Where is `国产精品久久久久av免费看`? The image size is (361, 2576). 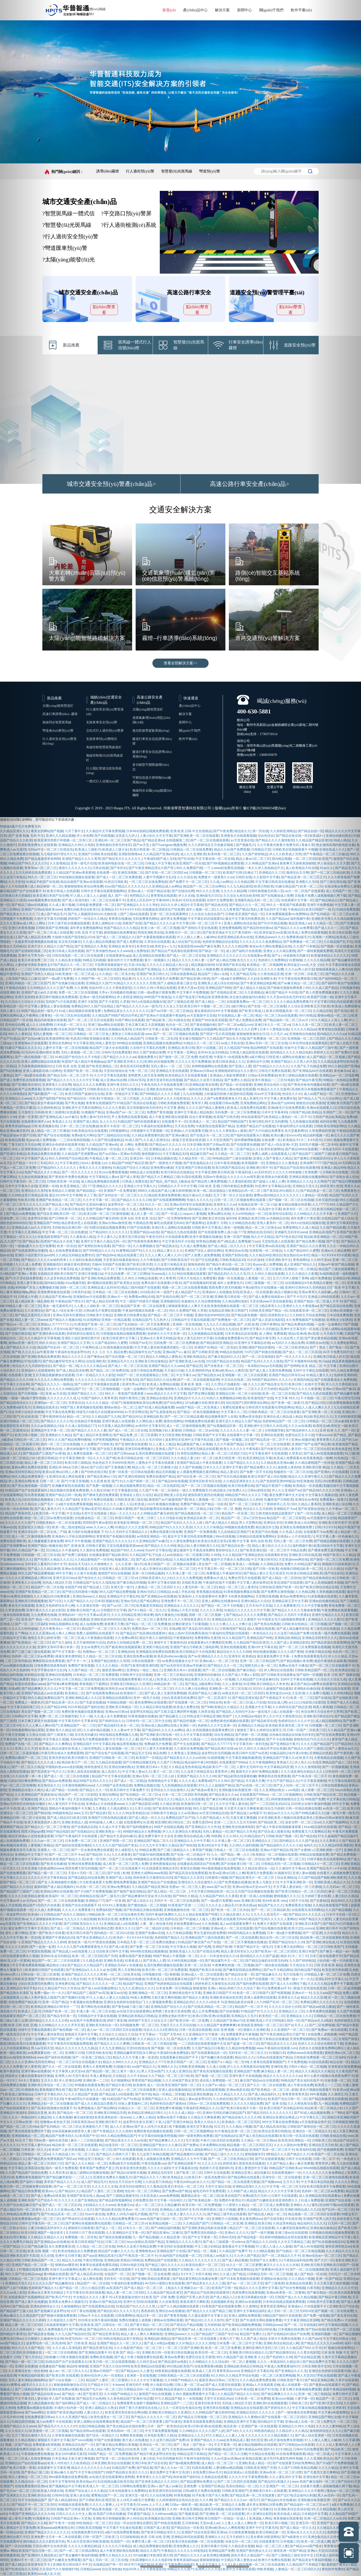
国产精品久久久久av免费看 is located at coordinates (293, 928).